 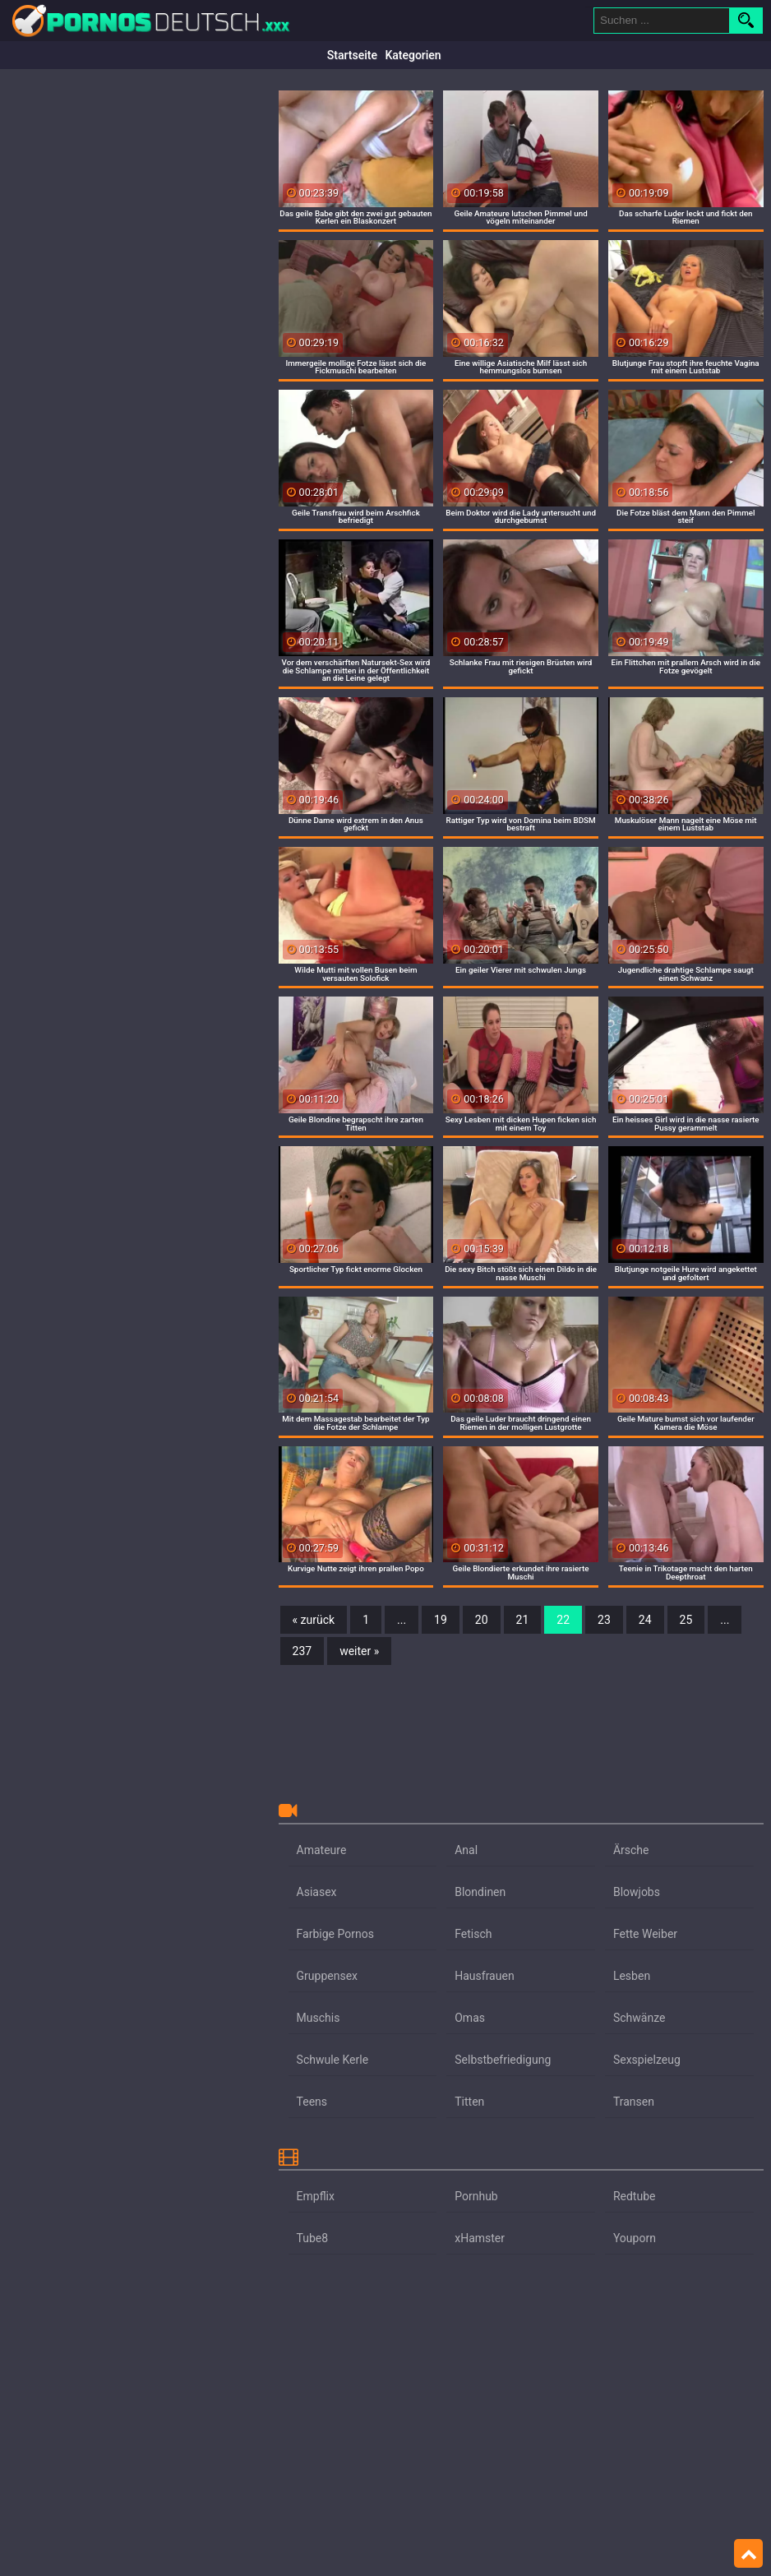 I want to click on Sexspielzeug, so click(x=647, y=2059).